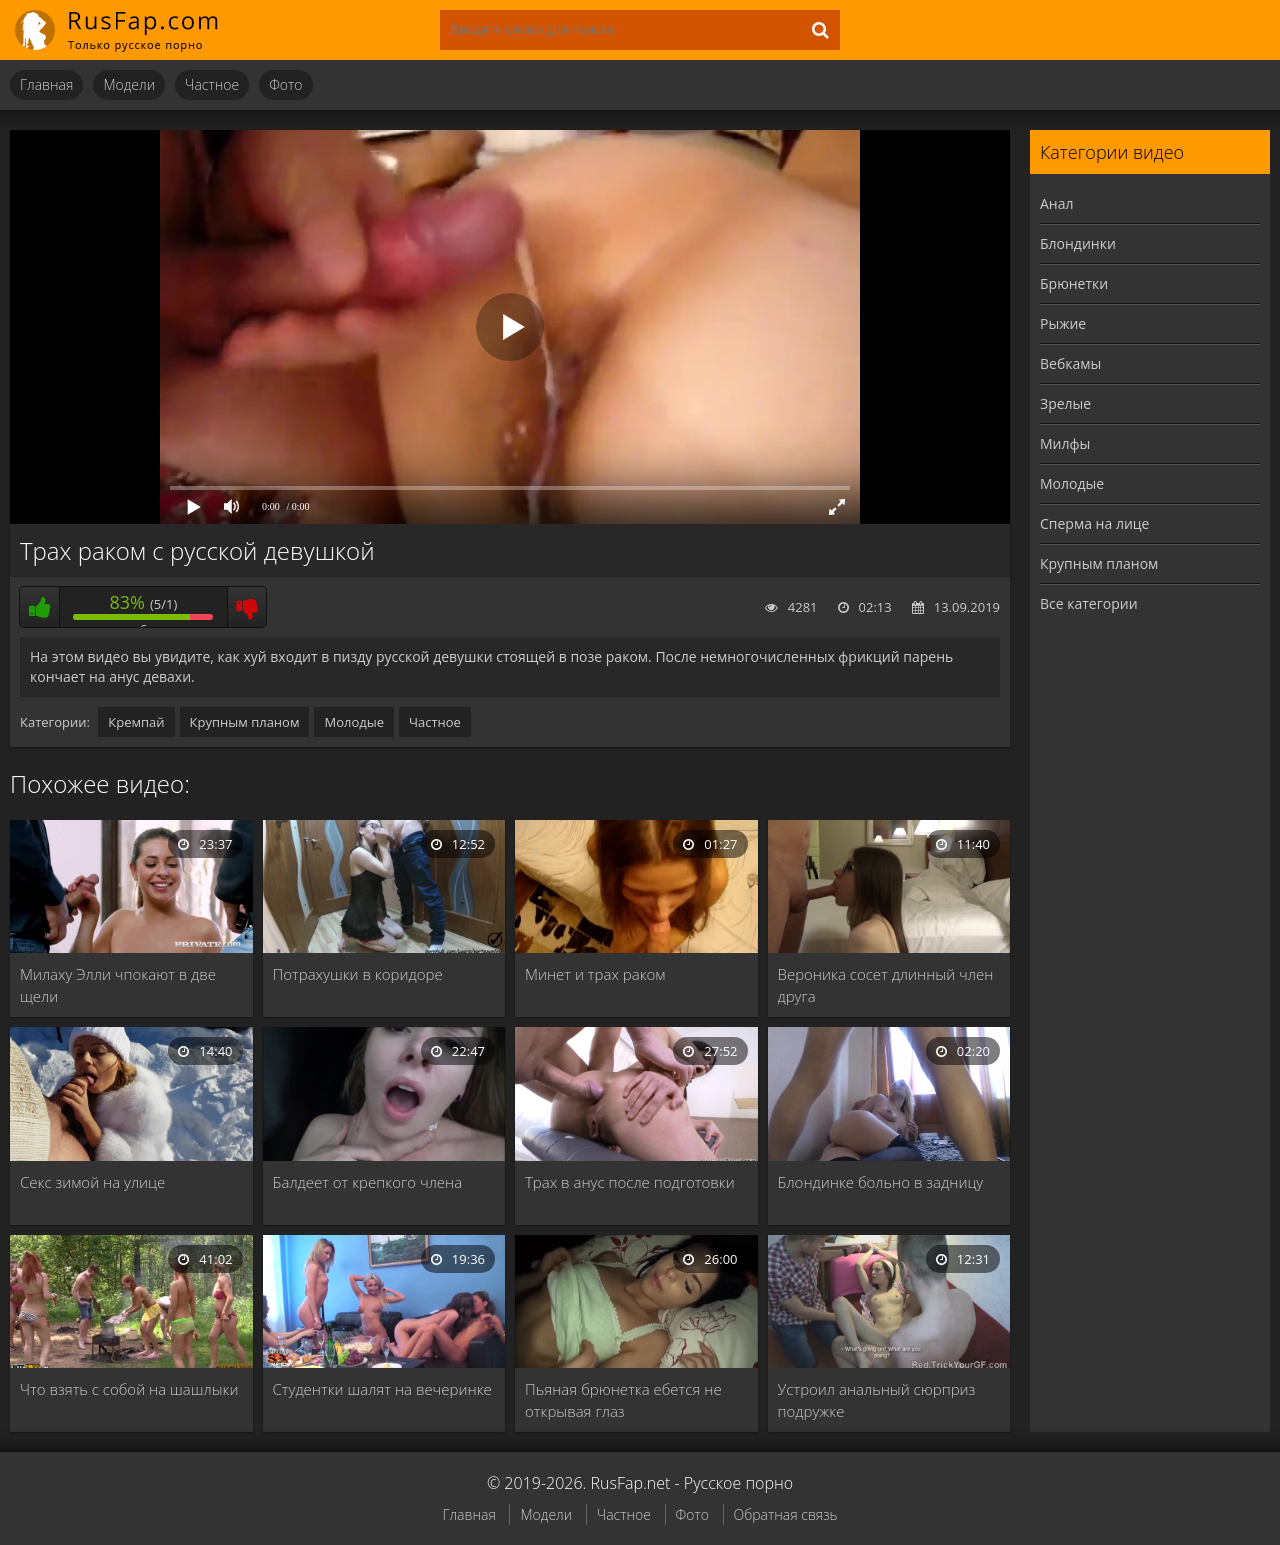  What do you see at coordinates (129, 84) in the screenshot?
I see `Модели` at bounding box center [129, 84].